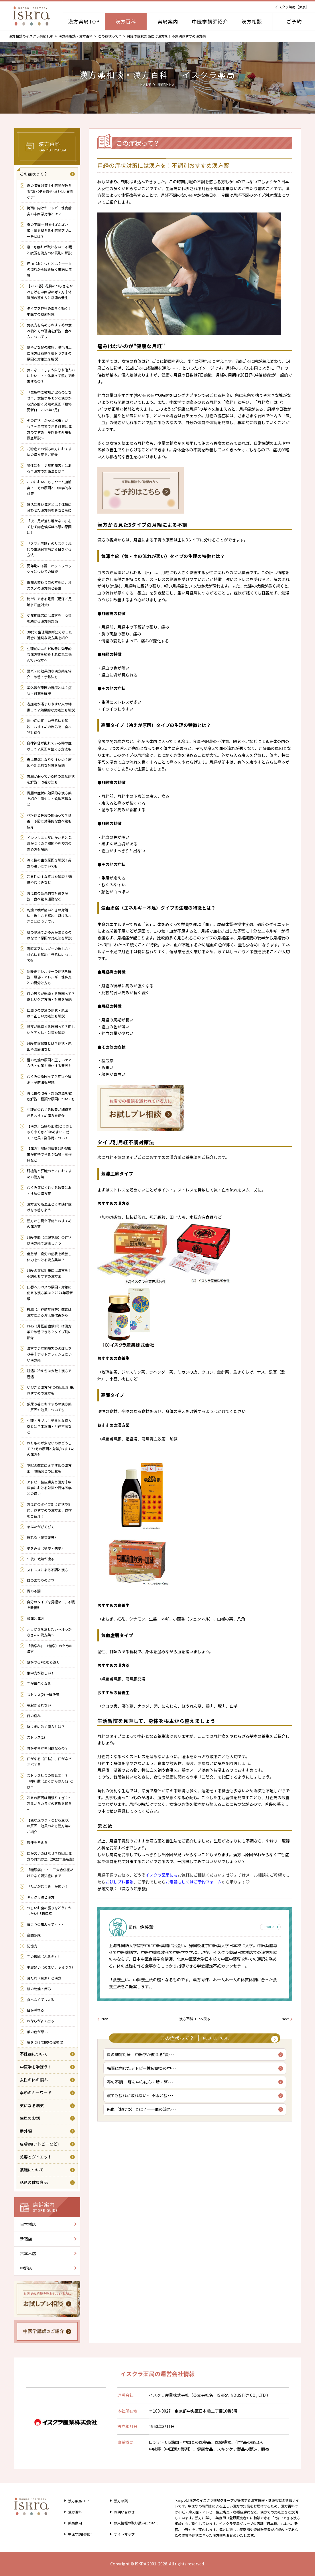 The image size is (315, 2576). I want to click on 夜間多尿, so click(34, 1935).